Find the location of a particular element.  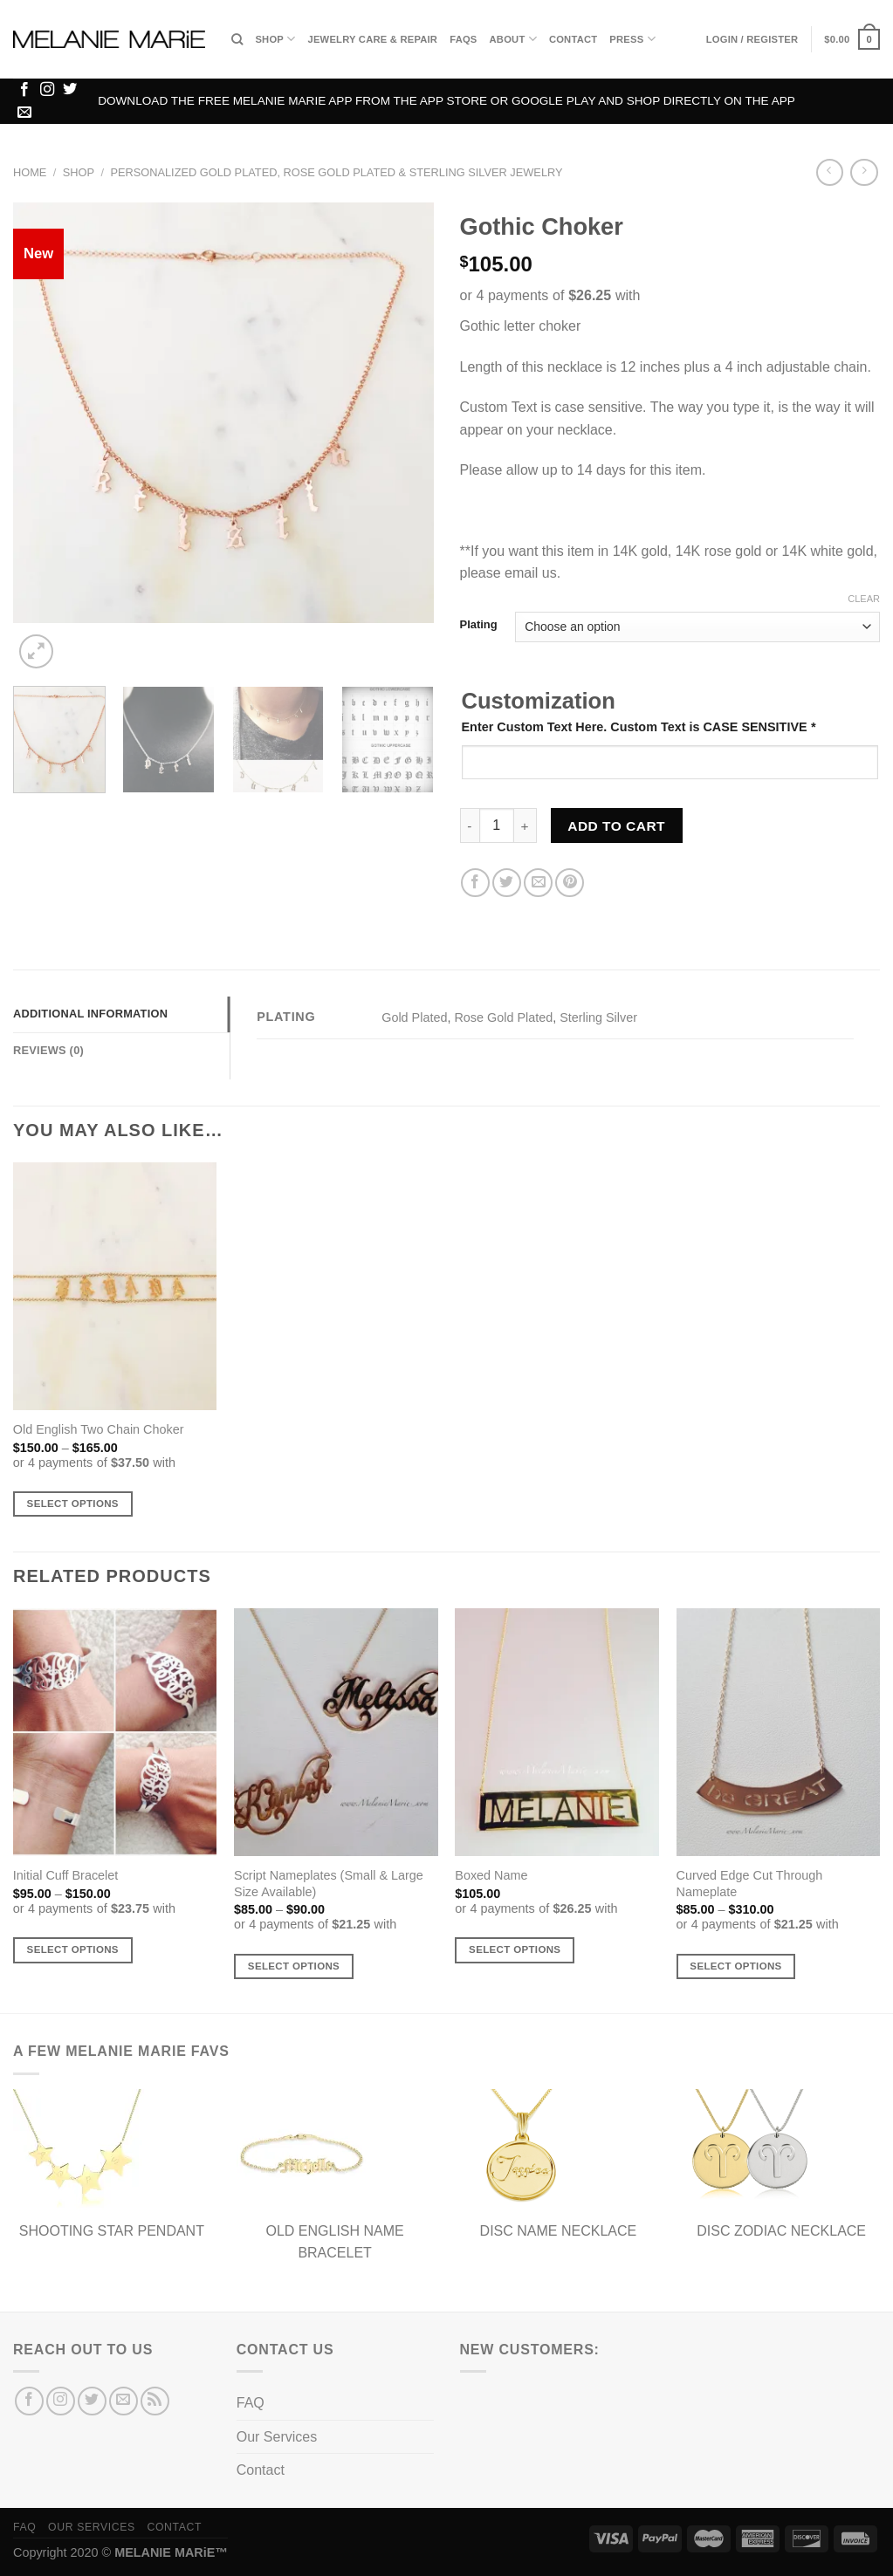

Clear is located at coordinates (864, 598).